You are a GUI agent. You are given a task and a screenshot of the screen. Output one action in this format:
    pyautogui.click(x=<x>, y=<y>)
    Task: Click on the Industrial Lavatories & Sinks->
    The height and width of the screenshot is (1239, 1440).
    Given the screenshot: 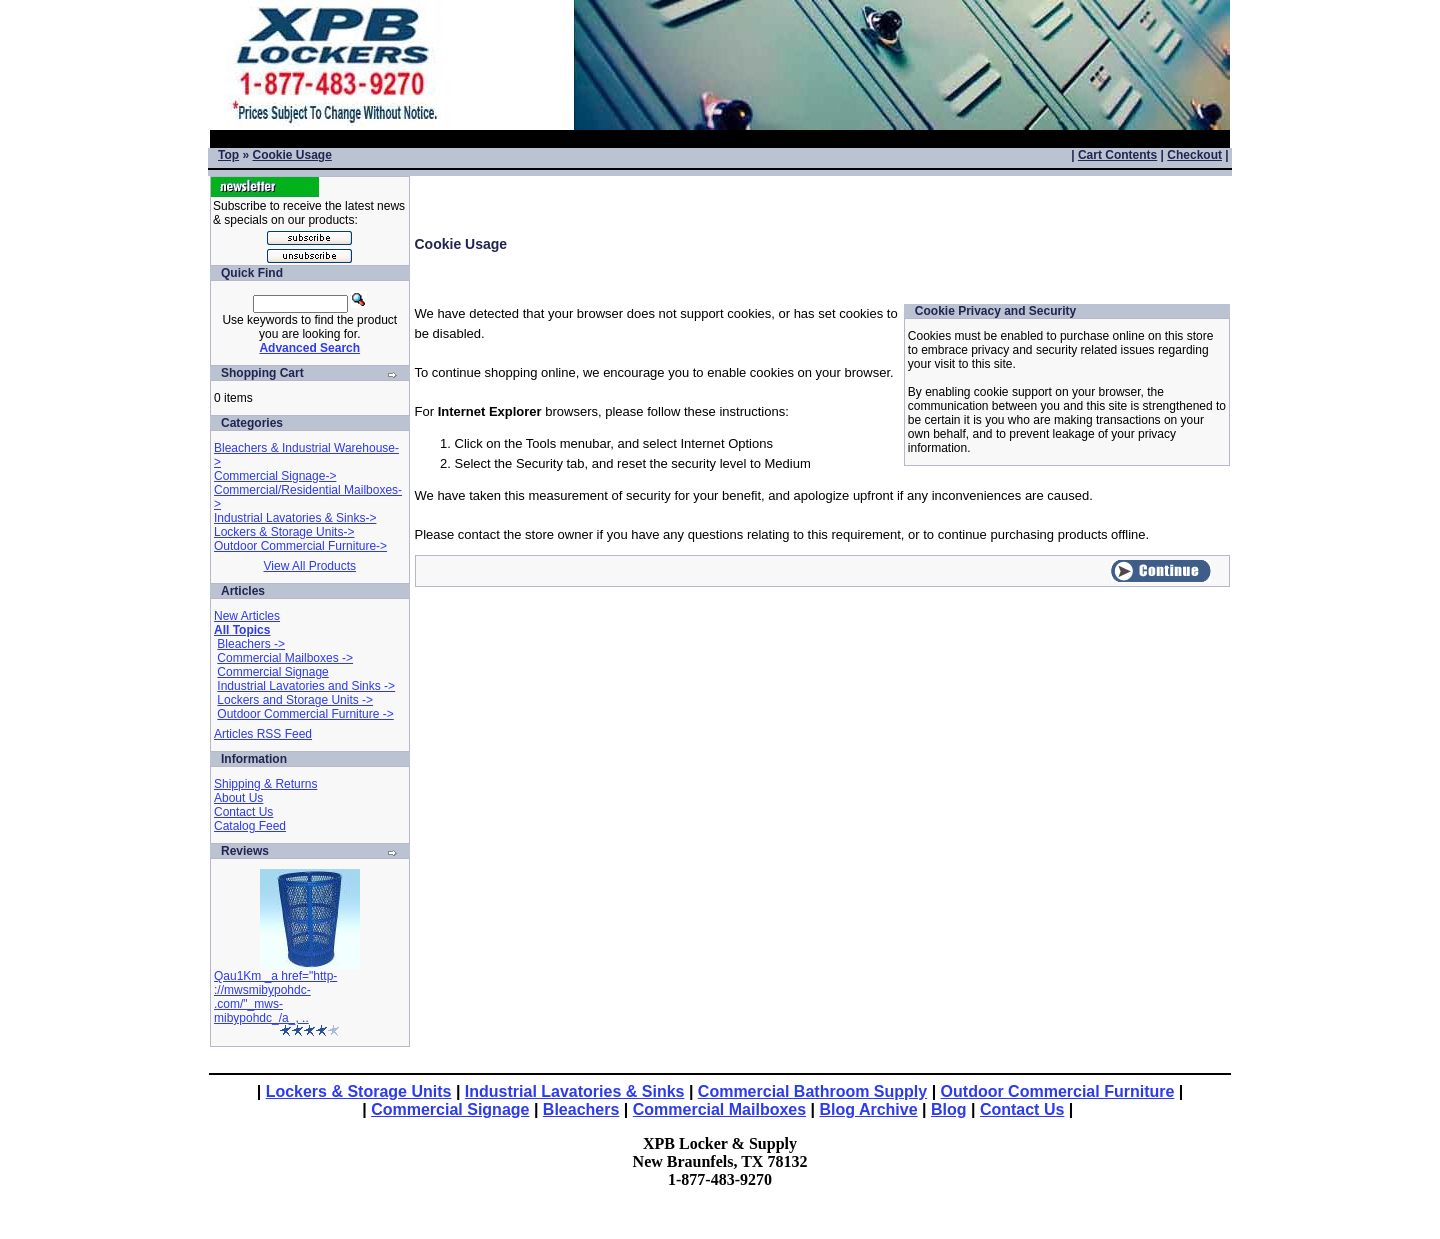 What is the action you would take?
    pyautogui.click(x=295, y=518)
    